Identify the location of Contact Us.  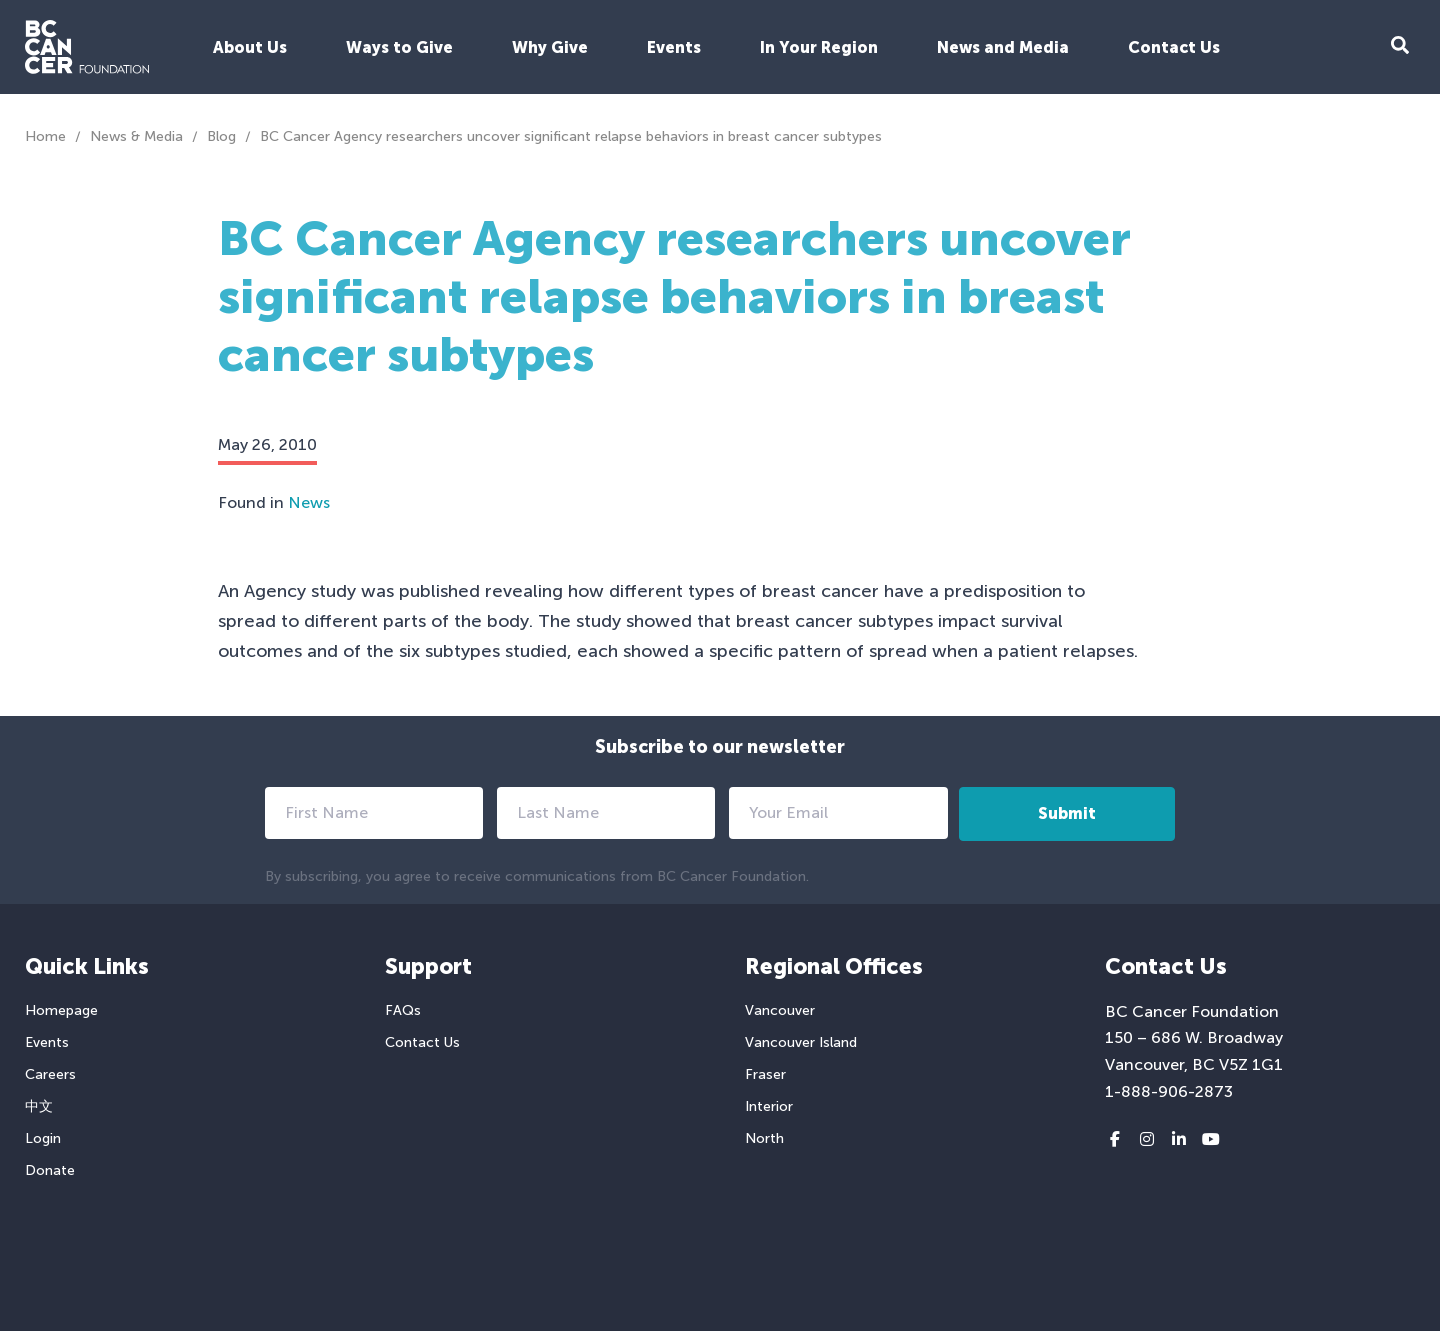
(1174, 47).